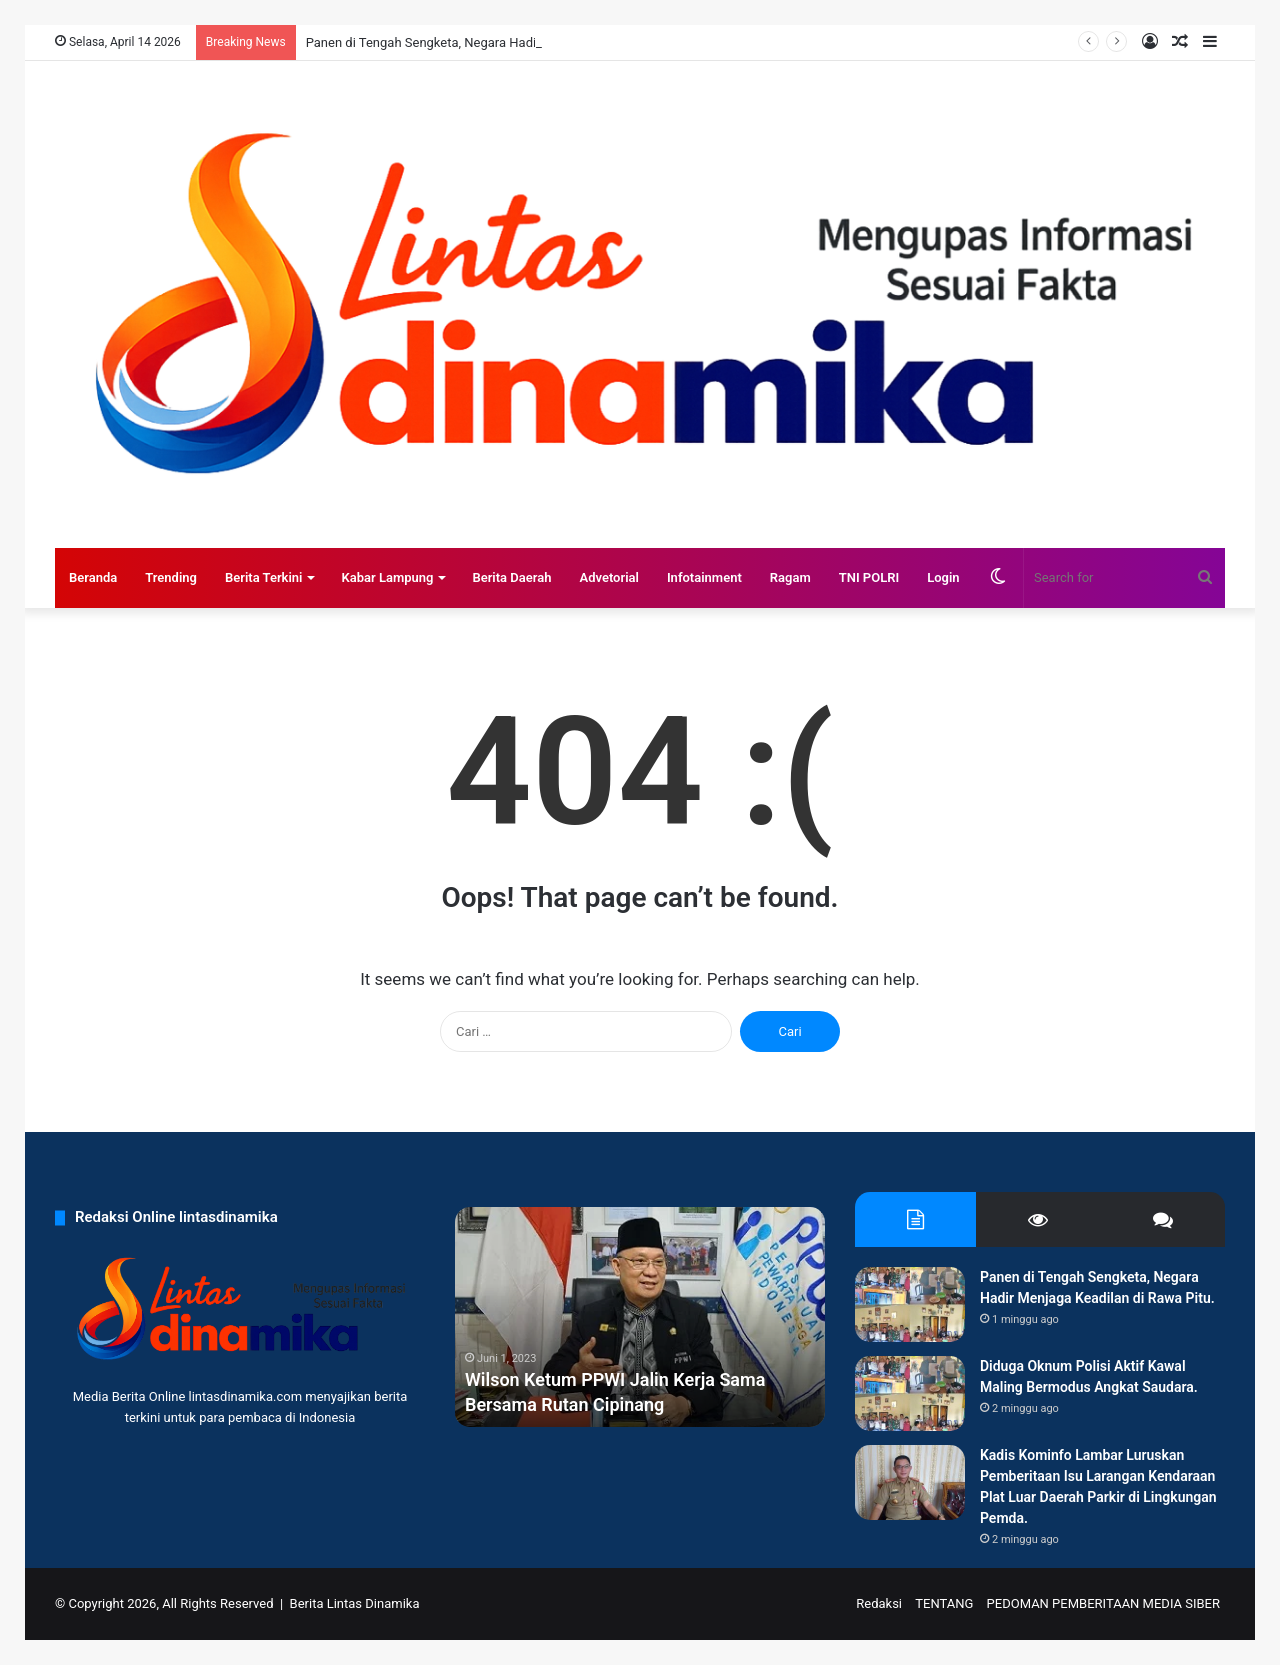  What do you see at coordinates (171, 577) in the screenshot?
I see `Trending` at bounding box center [171, 577].